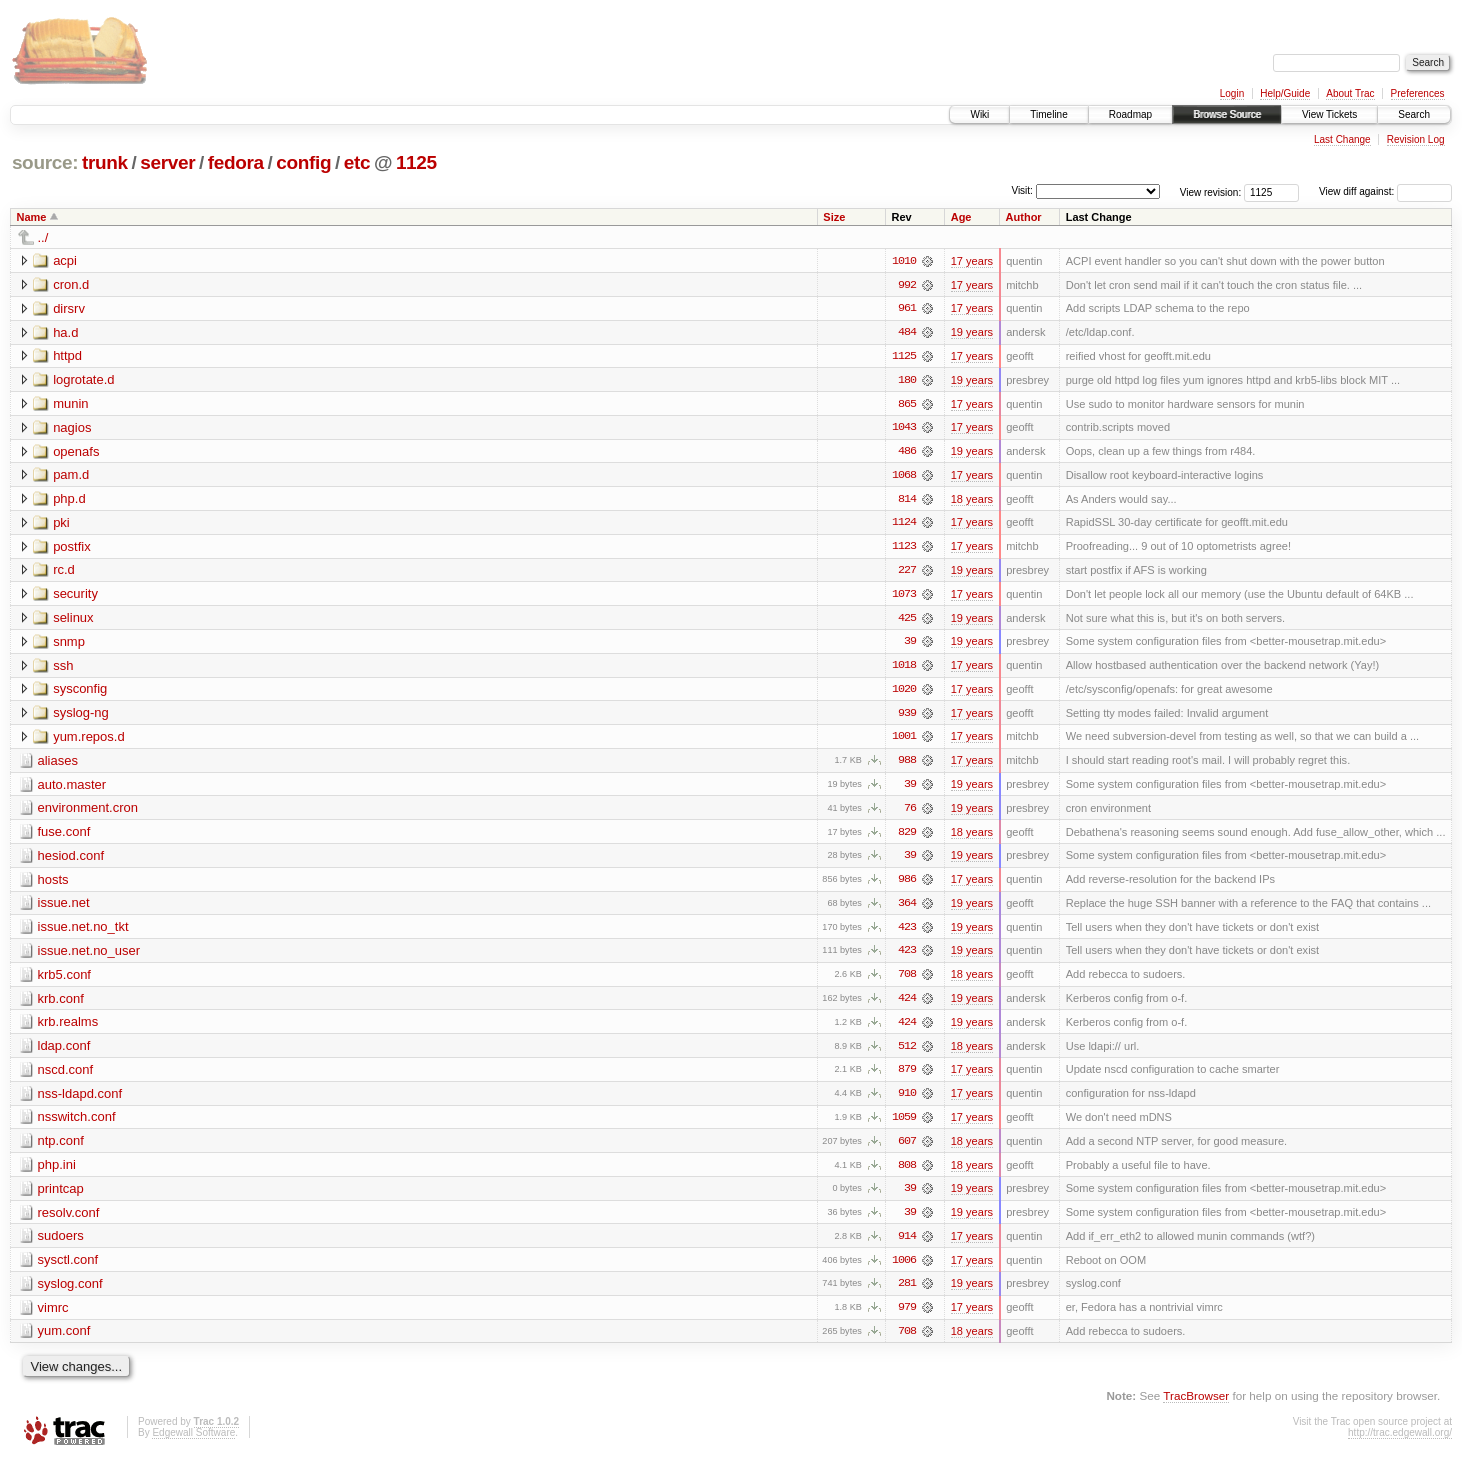 The image size is (1462, 1470). Describe the element at coordinates (907, 309) in the screenshot. I see `961` at that location.